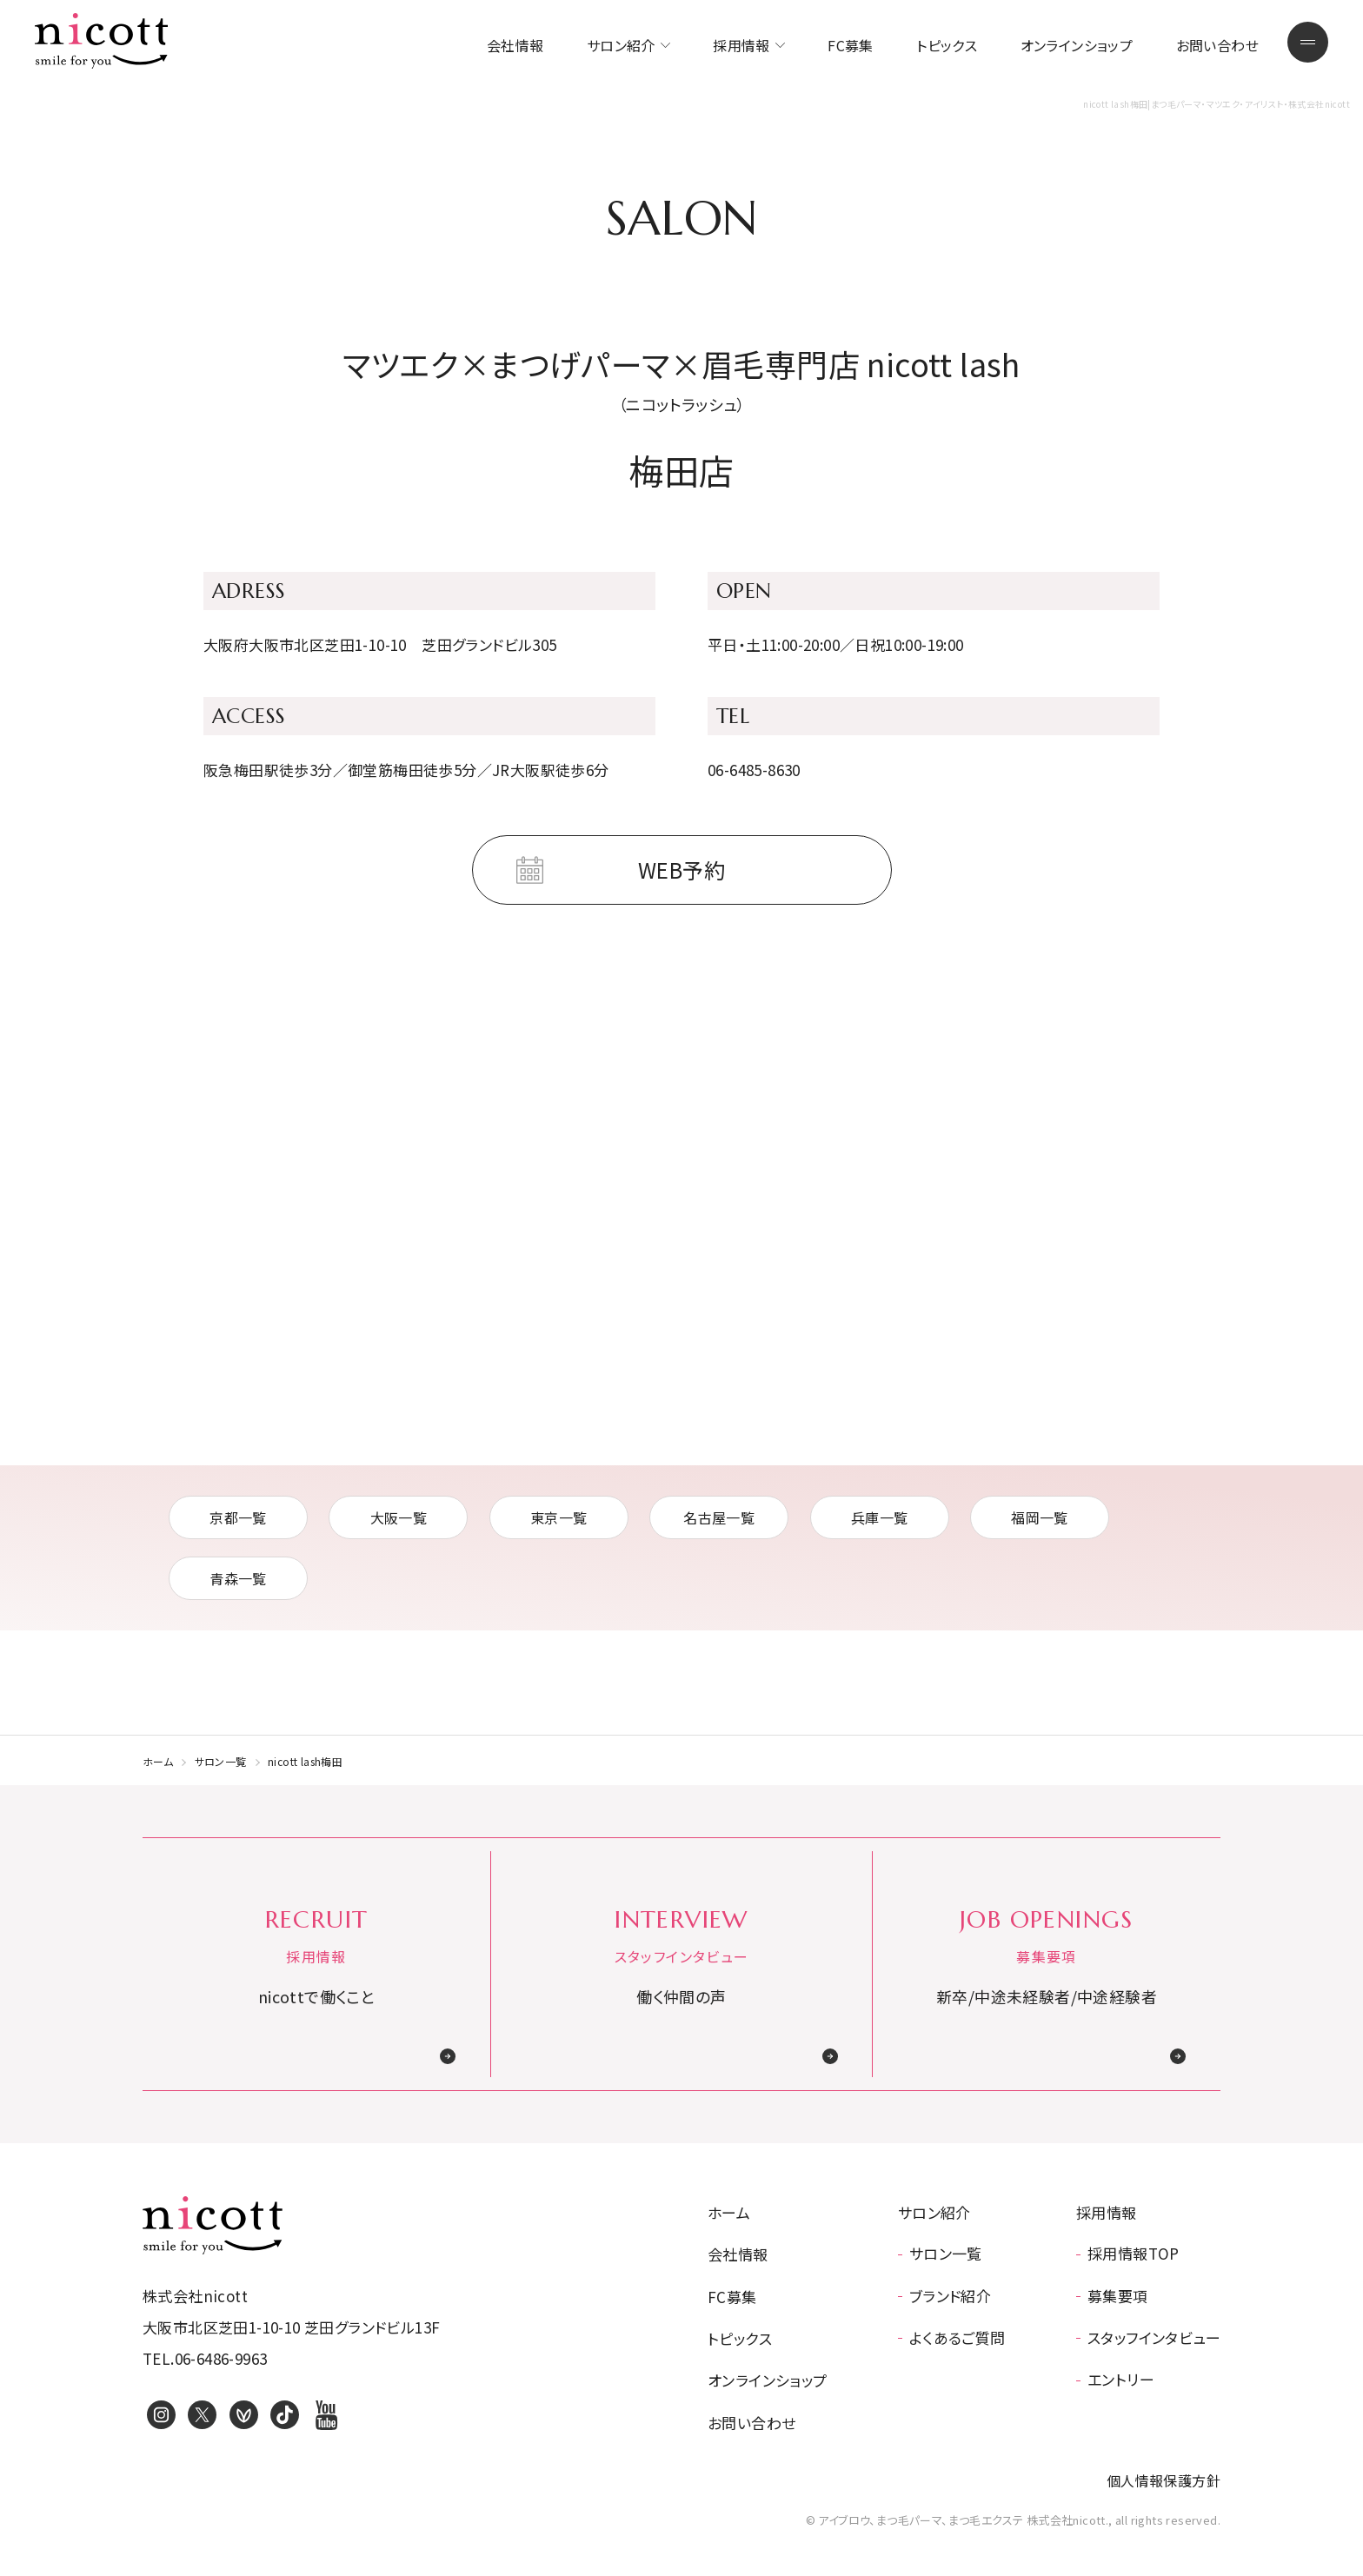  What do you see at coordinates (238, 1517) in the screenshot?
I see `京都一覧` at bounding box center [238, 1517].